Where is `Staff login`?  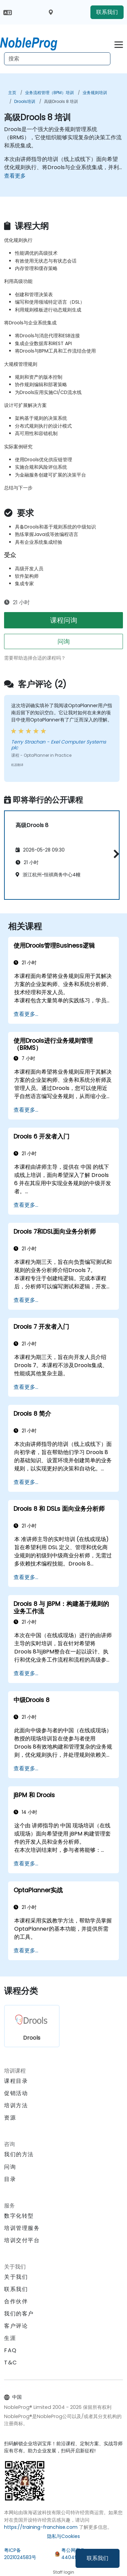 Staff login is located at coordinates (63, 2572).